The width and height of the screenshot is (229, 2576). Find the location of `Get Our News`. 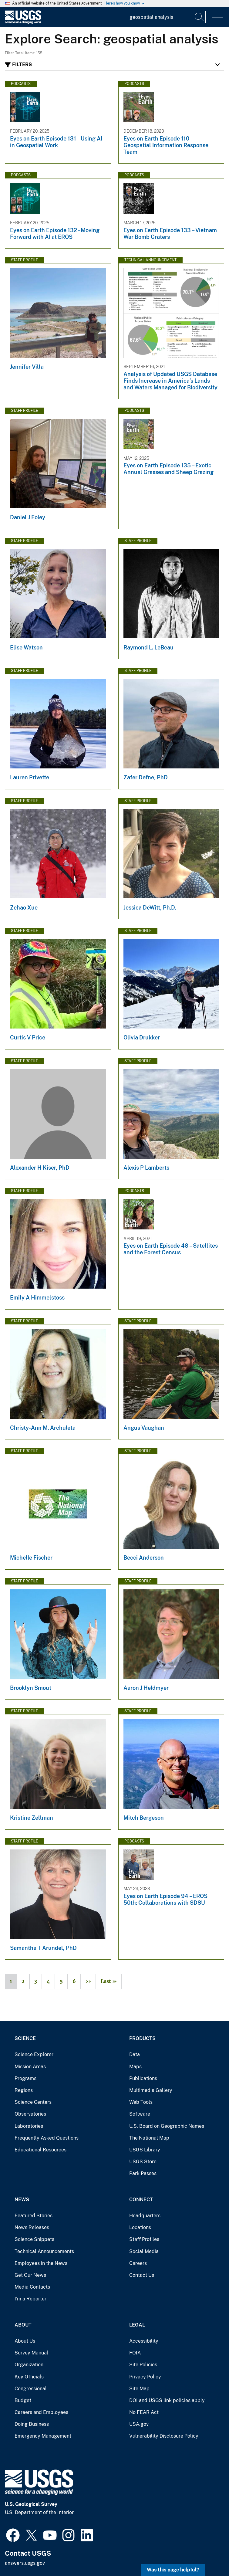

Get Our News is located at coordinates (30, 2275).